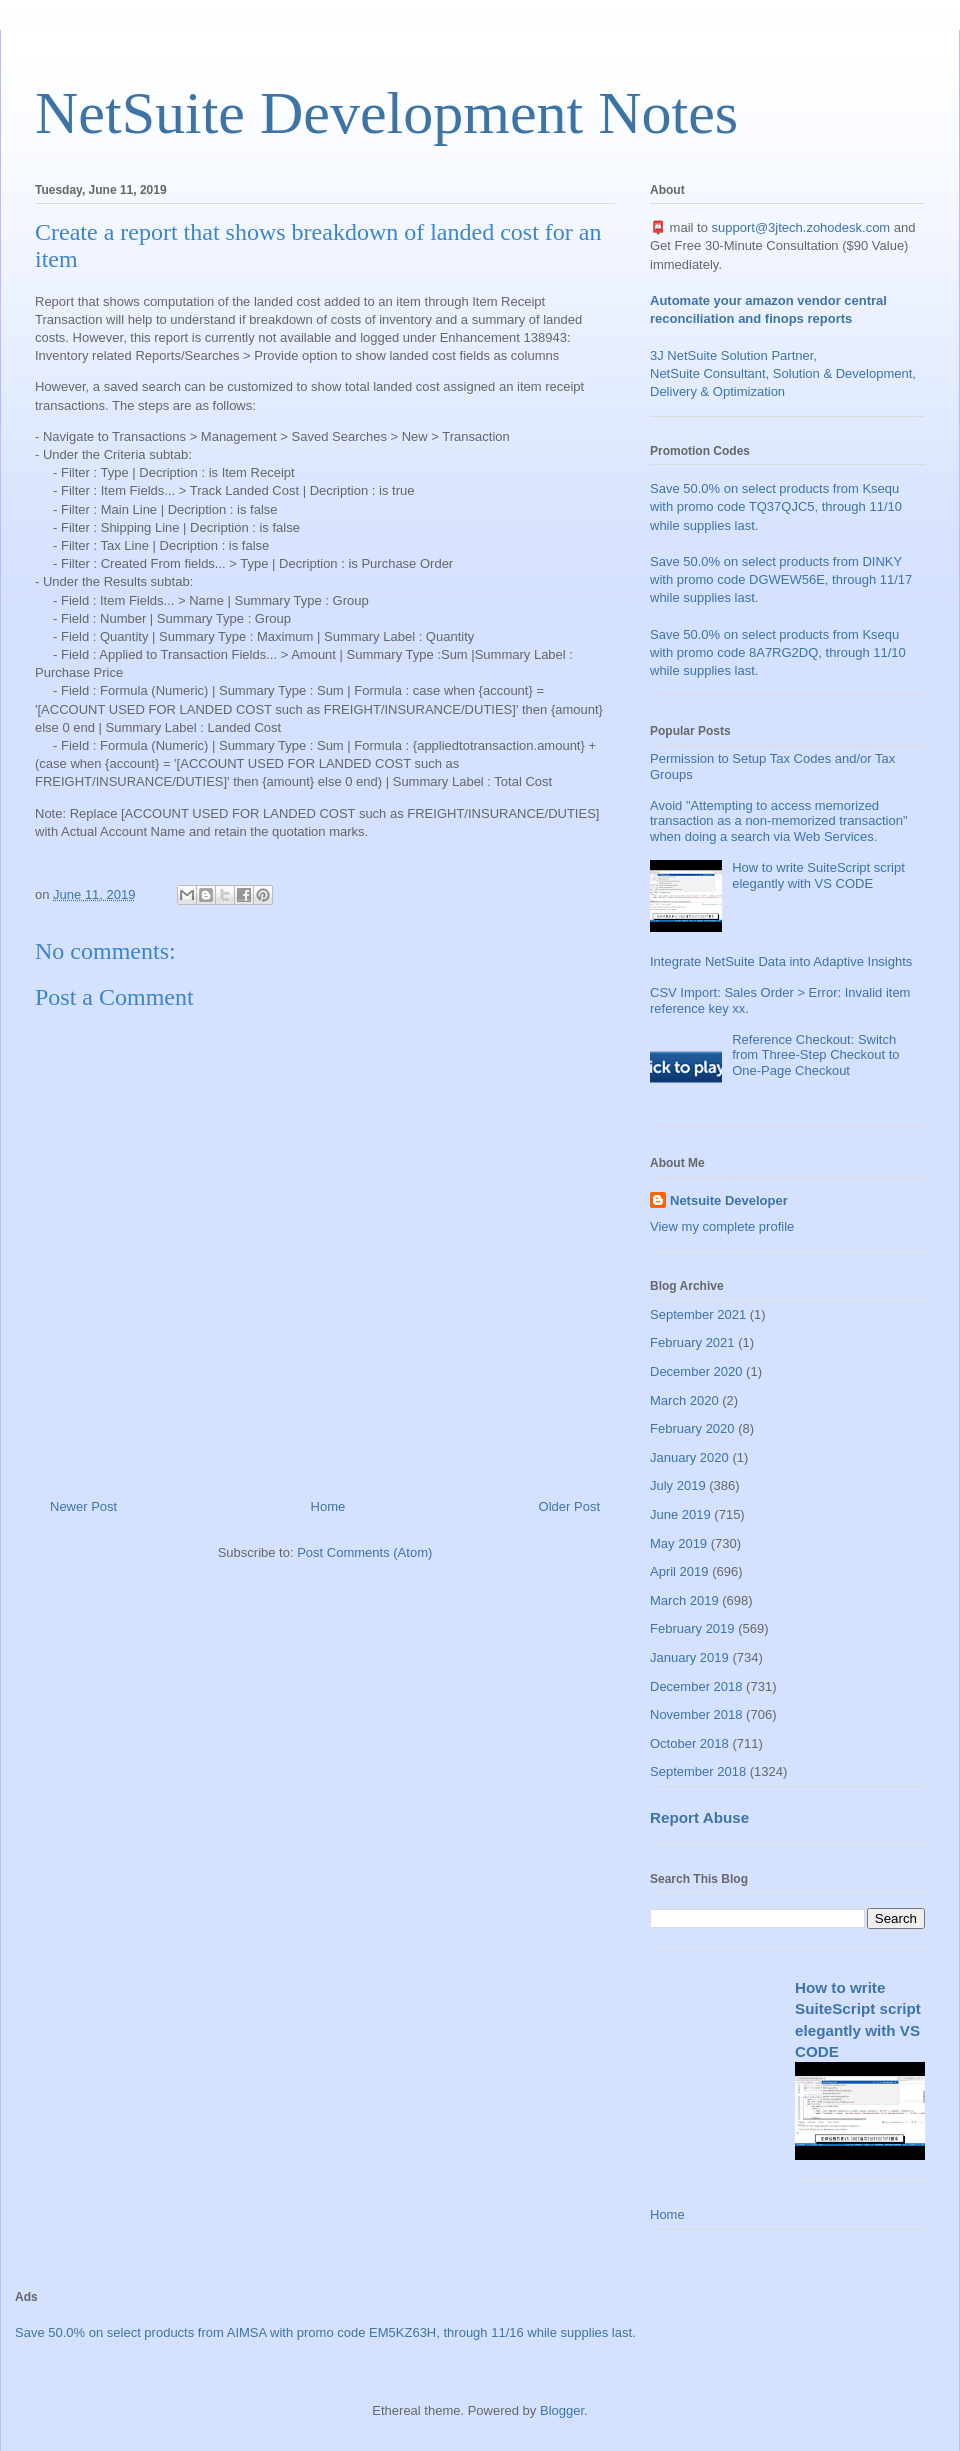  I want to click on December 2018, so click(696, 1686).